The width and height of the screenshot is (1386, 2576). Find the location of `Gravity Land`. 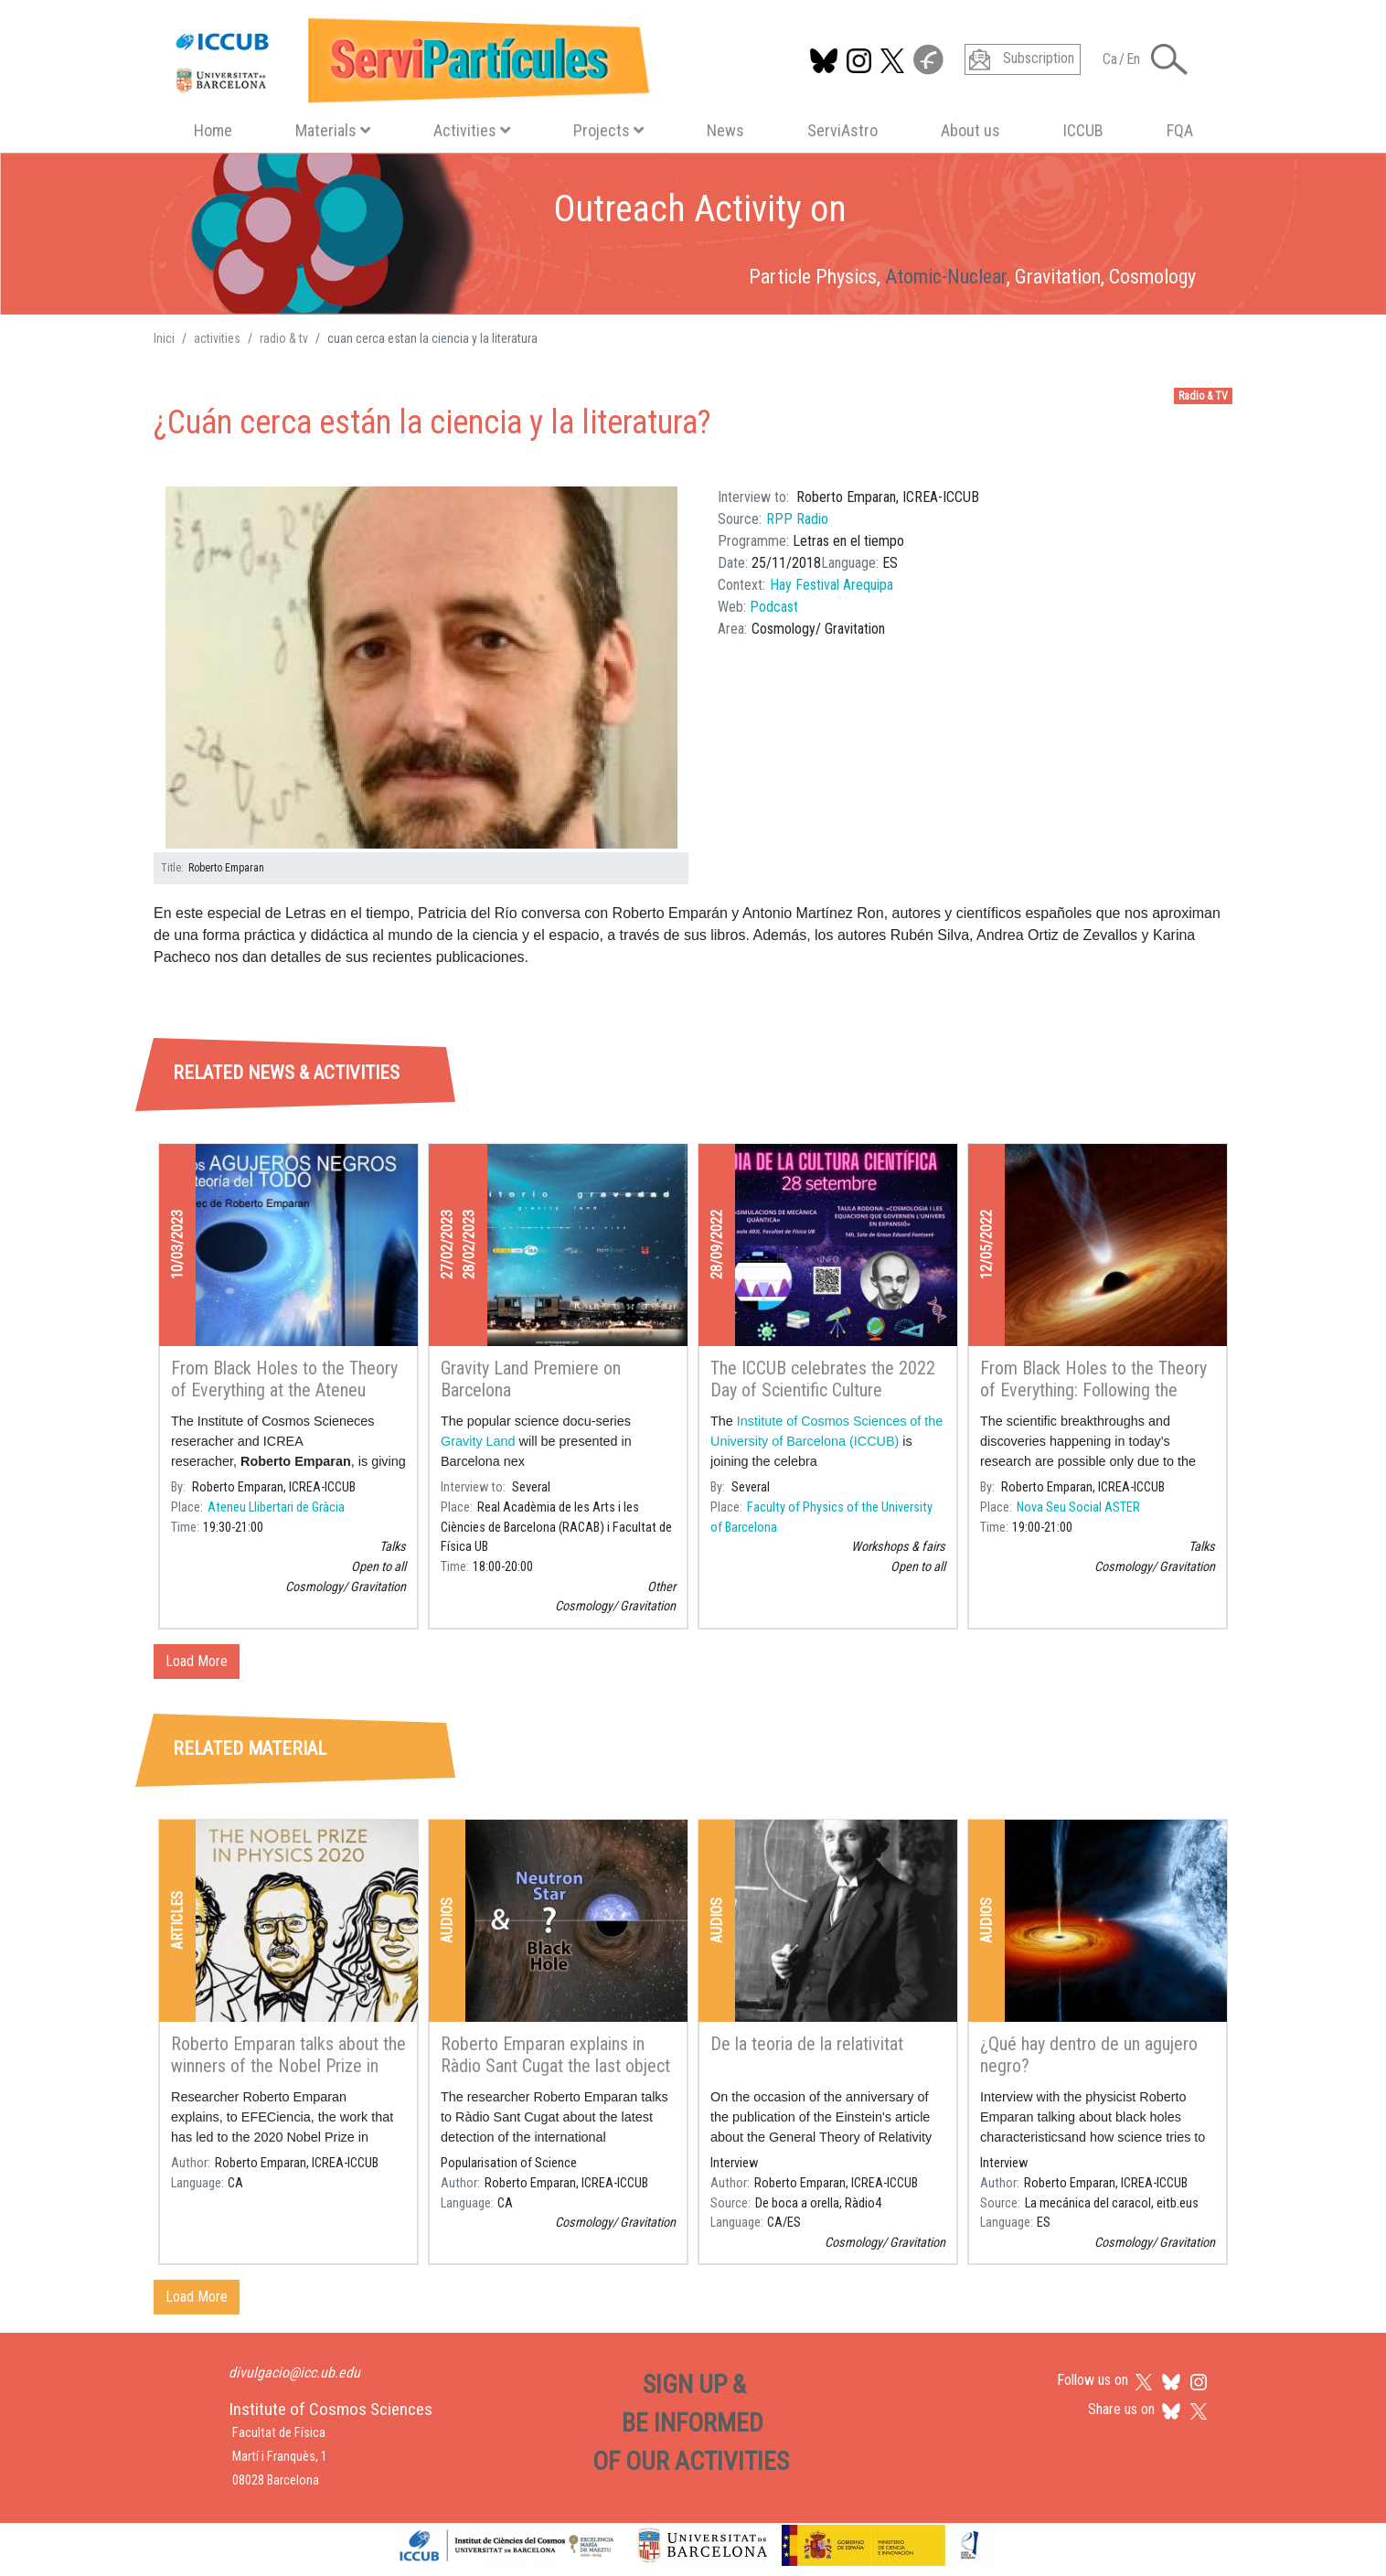

Gravity Land is located at coordinates (478, 1441).